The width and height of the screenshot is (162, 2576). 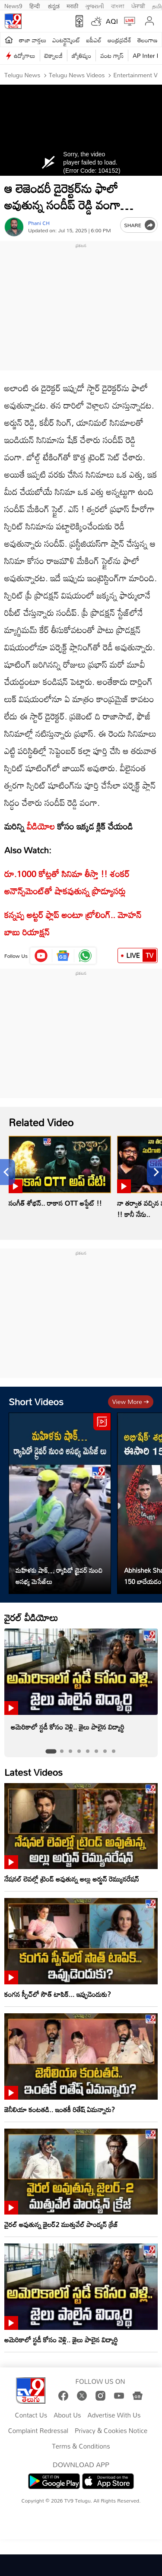 What do you see at coordinates (81, 55) in the screenshot?
I see `జ్యోతిష్యం` at bounding box center [81, 55].